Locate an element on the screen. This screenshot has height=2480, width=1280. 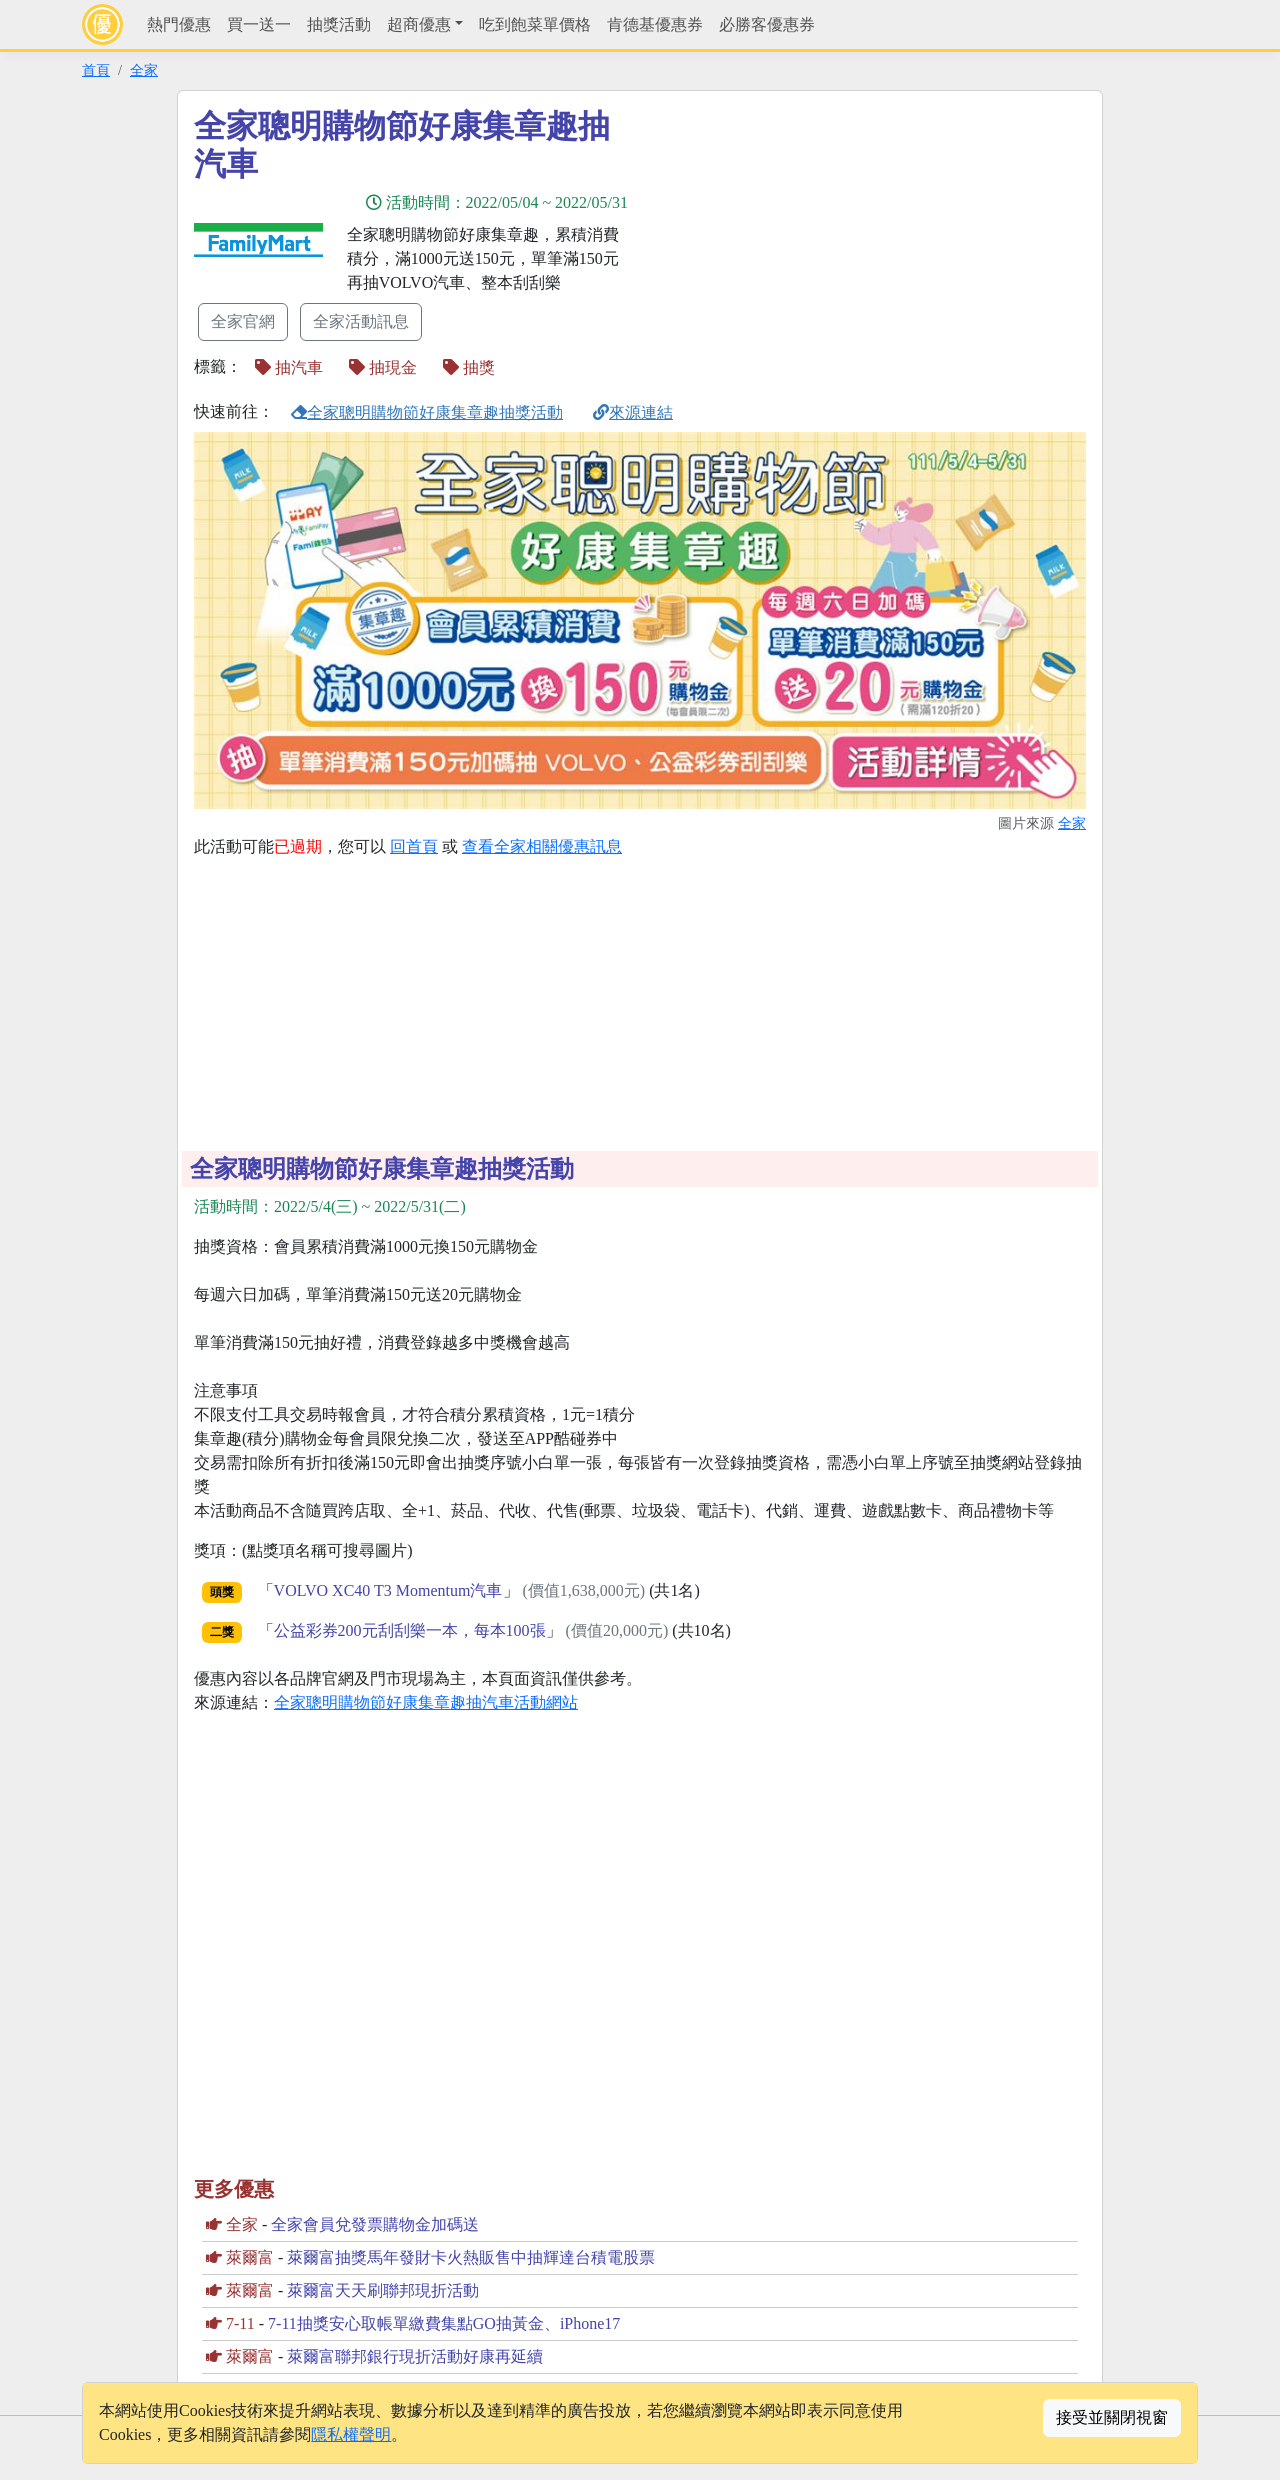
萊爾富天天刷聯邦現折活動 is located at coordinates (383, 2290).